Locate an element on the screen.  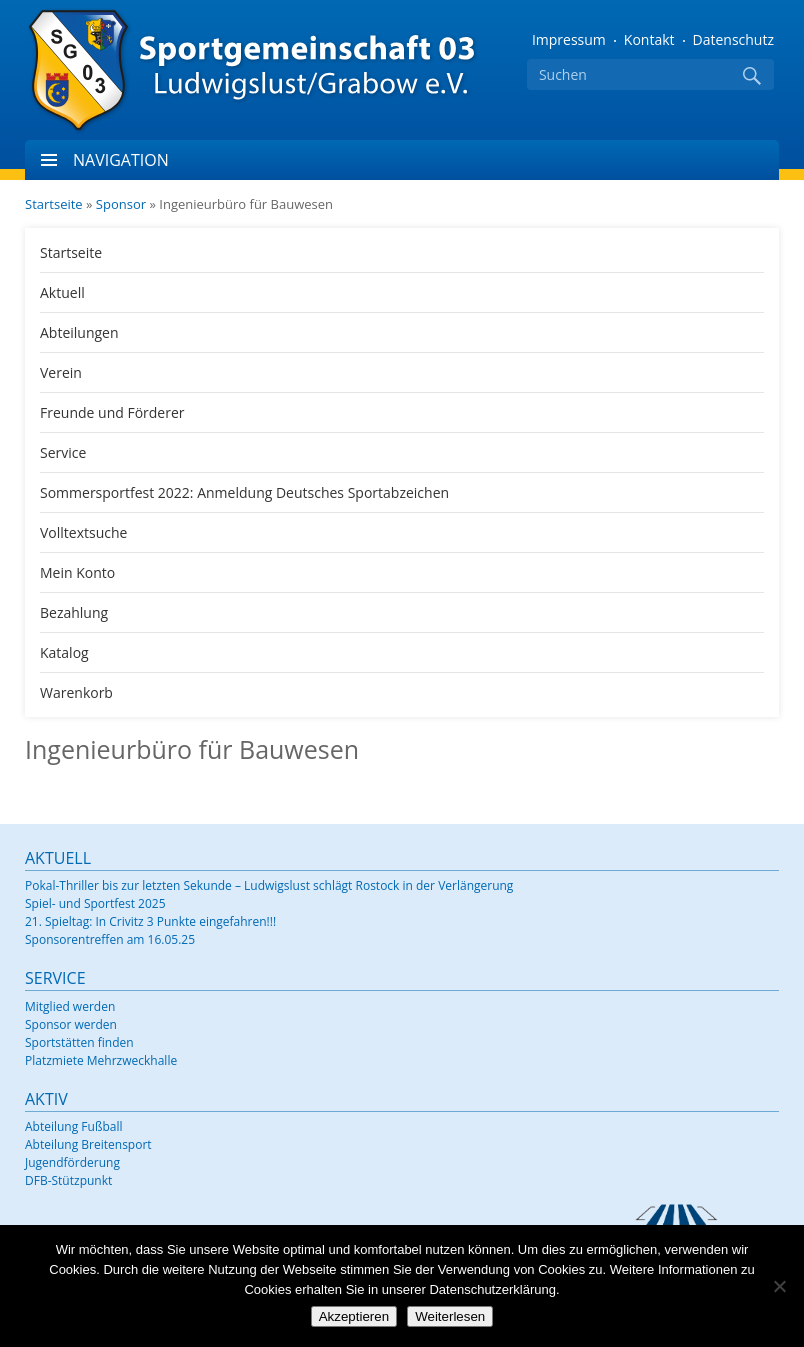
Impressum is located at coordinates (569, 39).